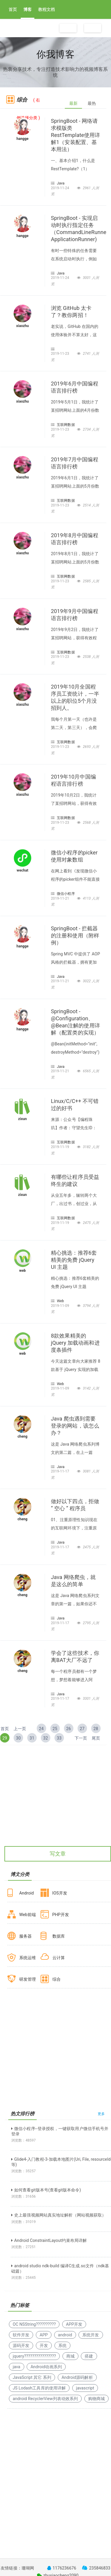 The width and height of the screenshot is (111, 2576). Describe the element at coordinates (92, 103) in the screenshot. I see `最热` at that location.